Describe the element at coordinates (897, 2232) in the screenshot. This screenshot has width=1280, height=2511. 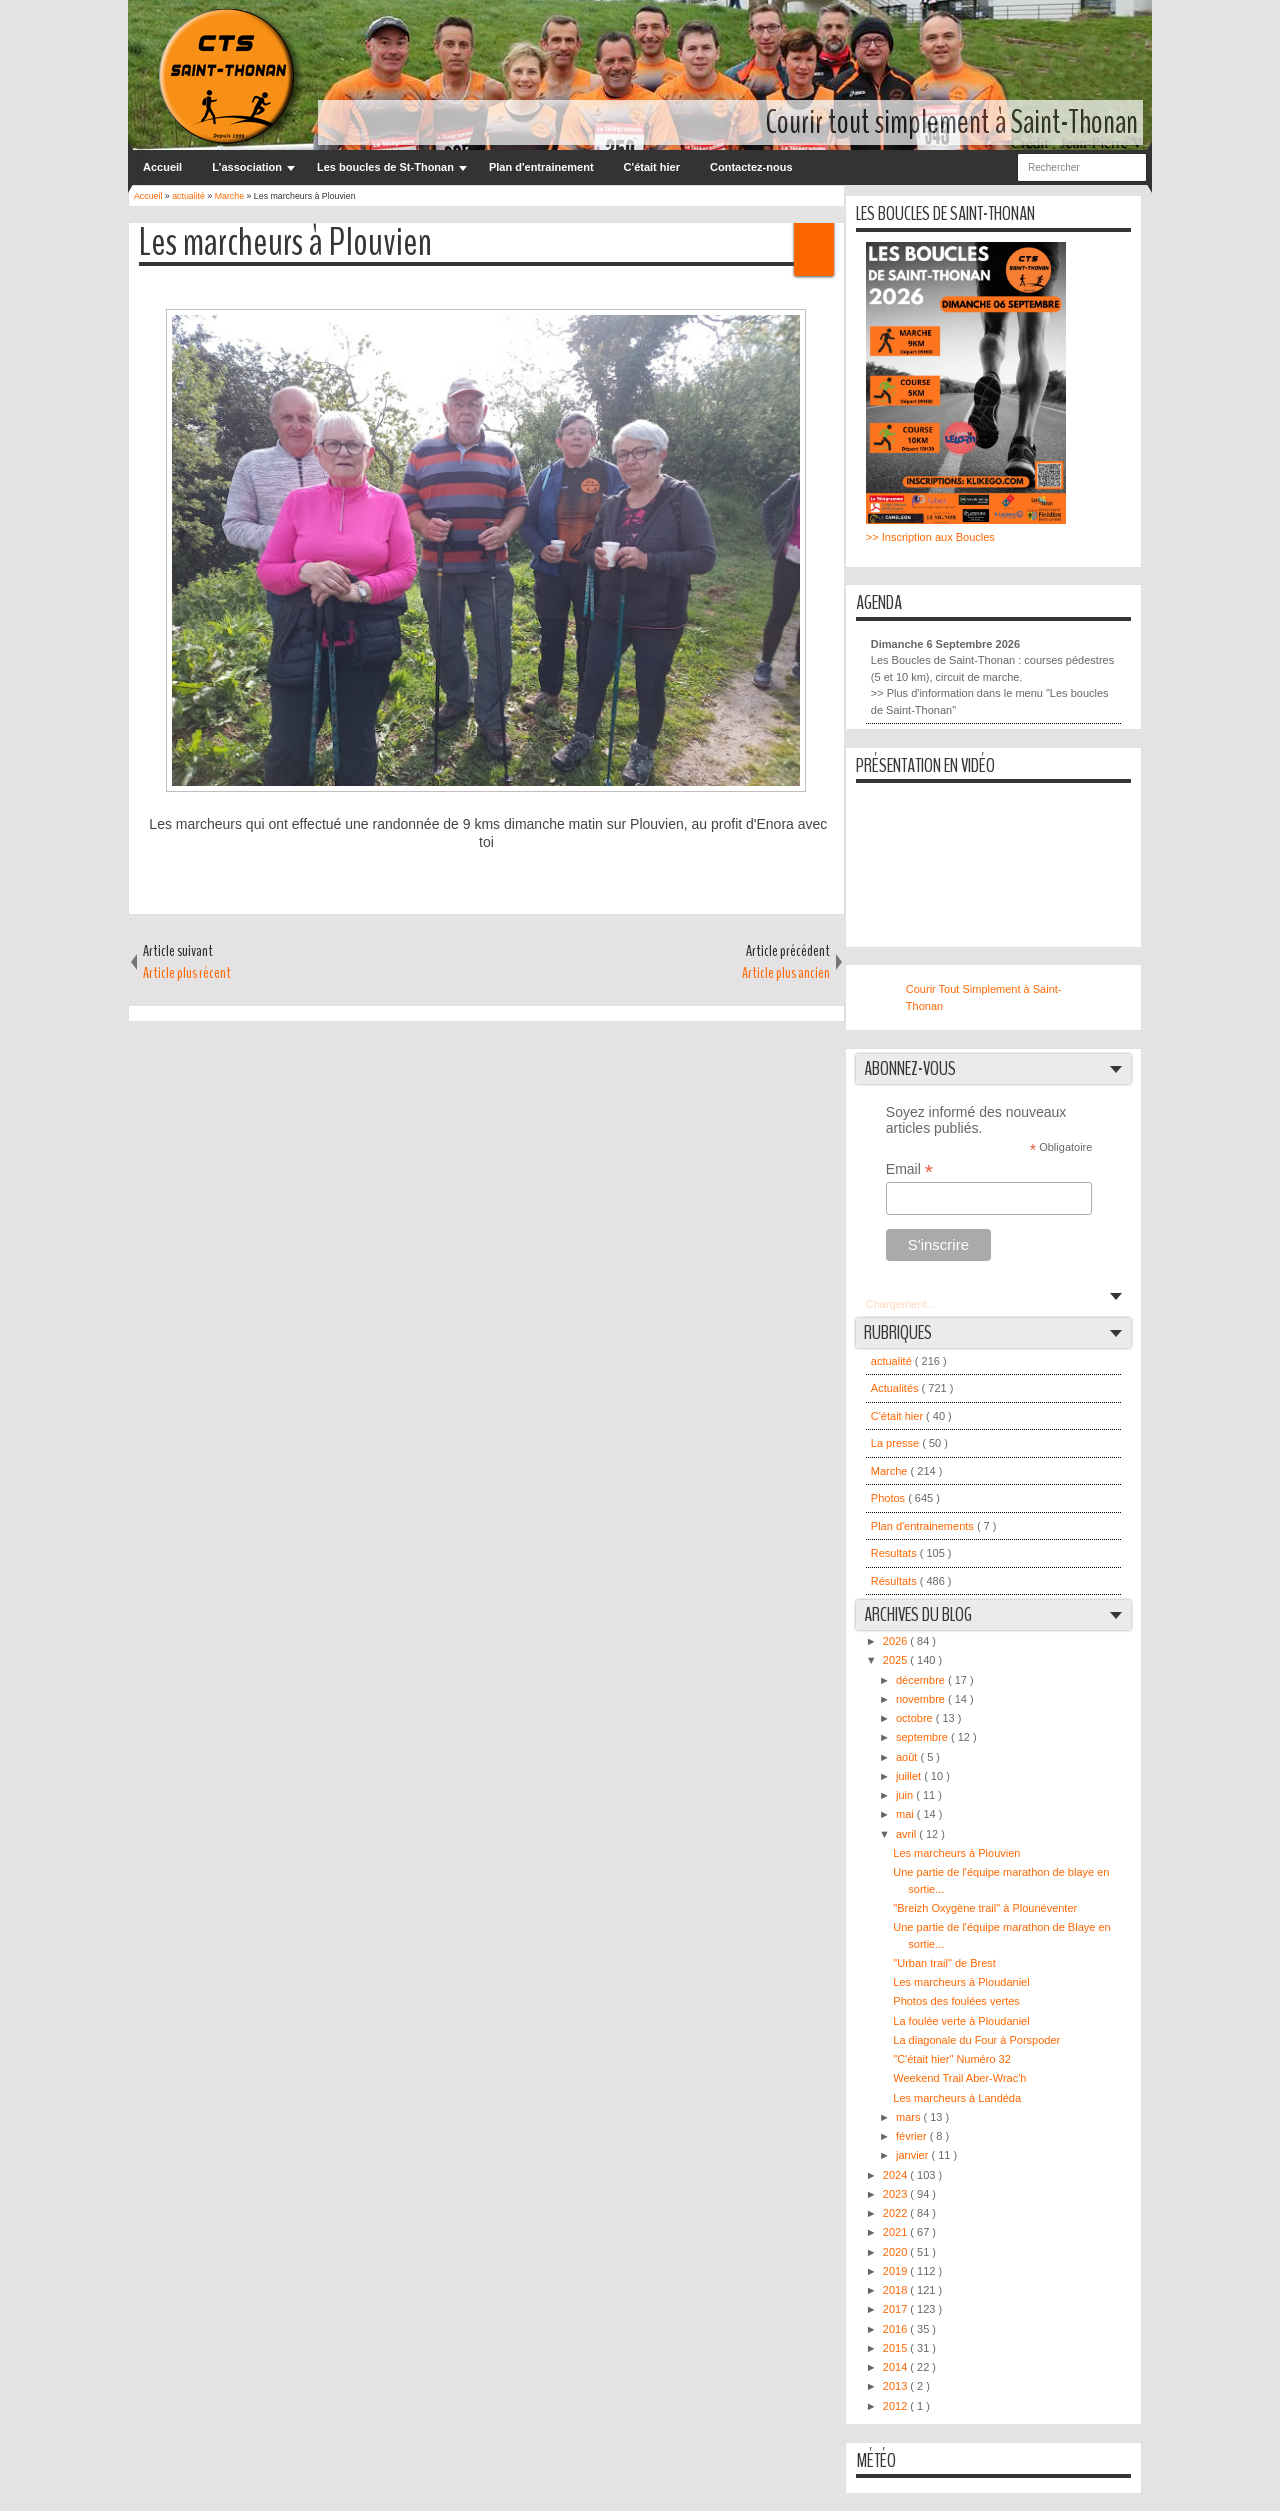
I see `2021` at that location.